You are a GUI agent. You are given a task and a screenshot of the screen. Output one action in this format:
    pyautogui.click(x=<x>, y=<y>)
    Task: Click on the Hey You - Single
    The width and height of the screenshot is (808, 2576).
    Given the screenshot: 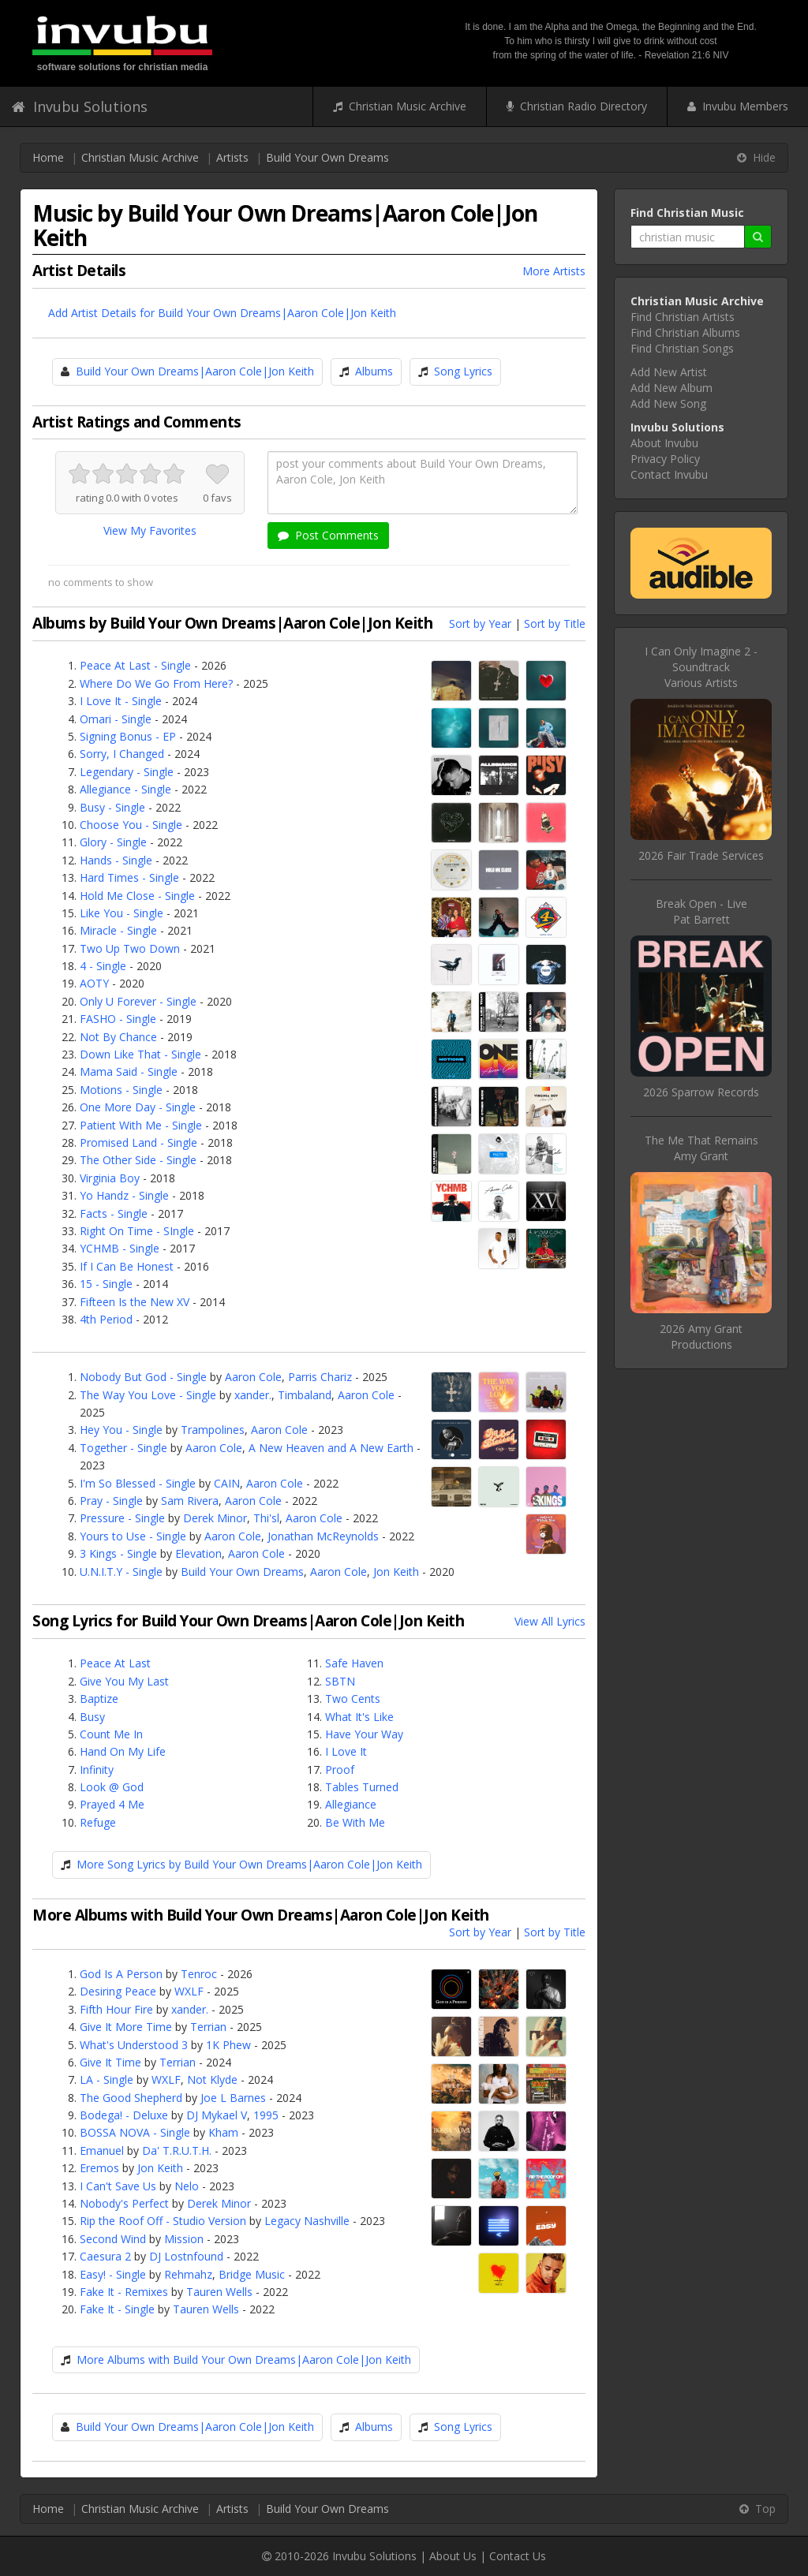 What is the action you would take?
    pyautogui.click(x=121, y=1429)
    